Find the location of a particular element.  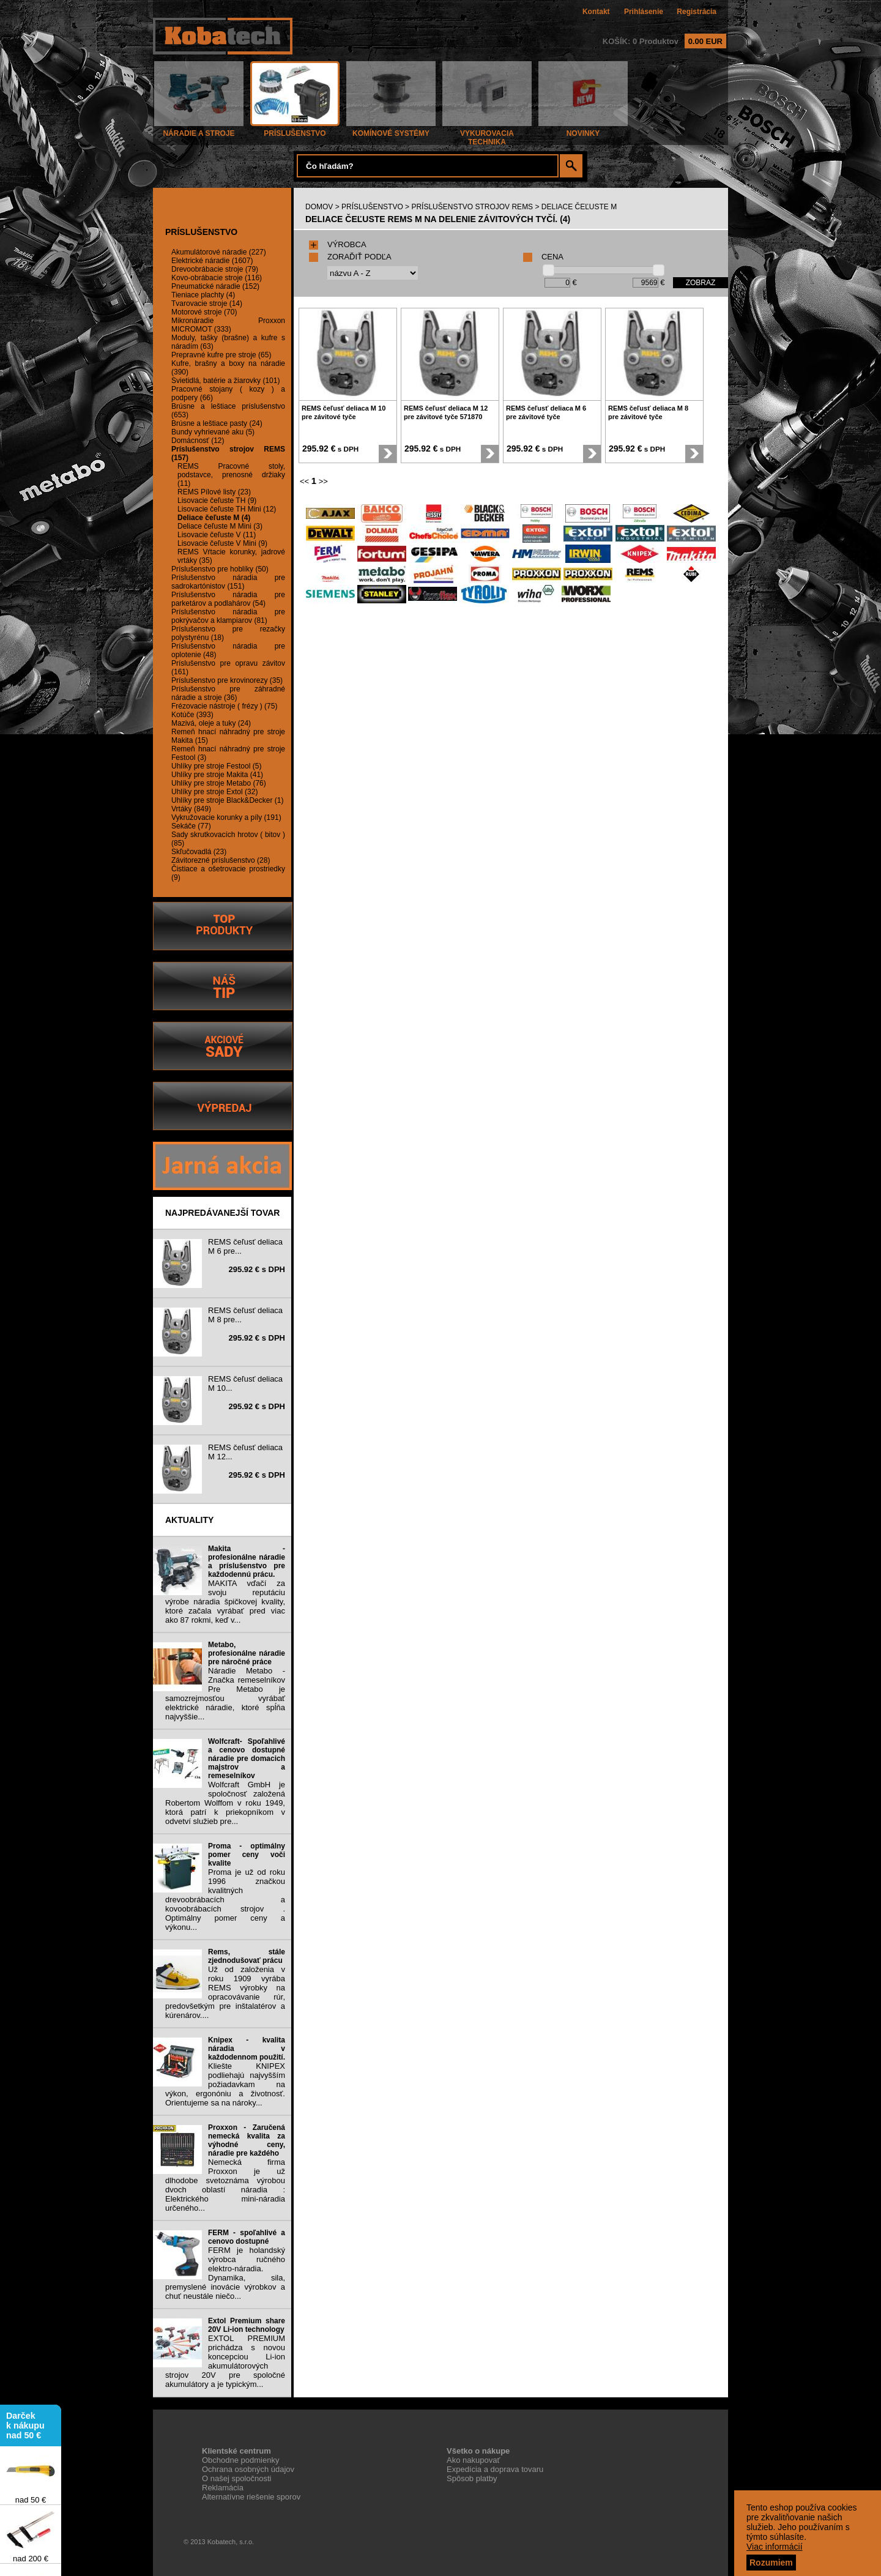

VÝROBCA is located at coordinates (337, 244).